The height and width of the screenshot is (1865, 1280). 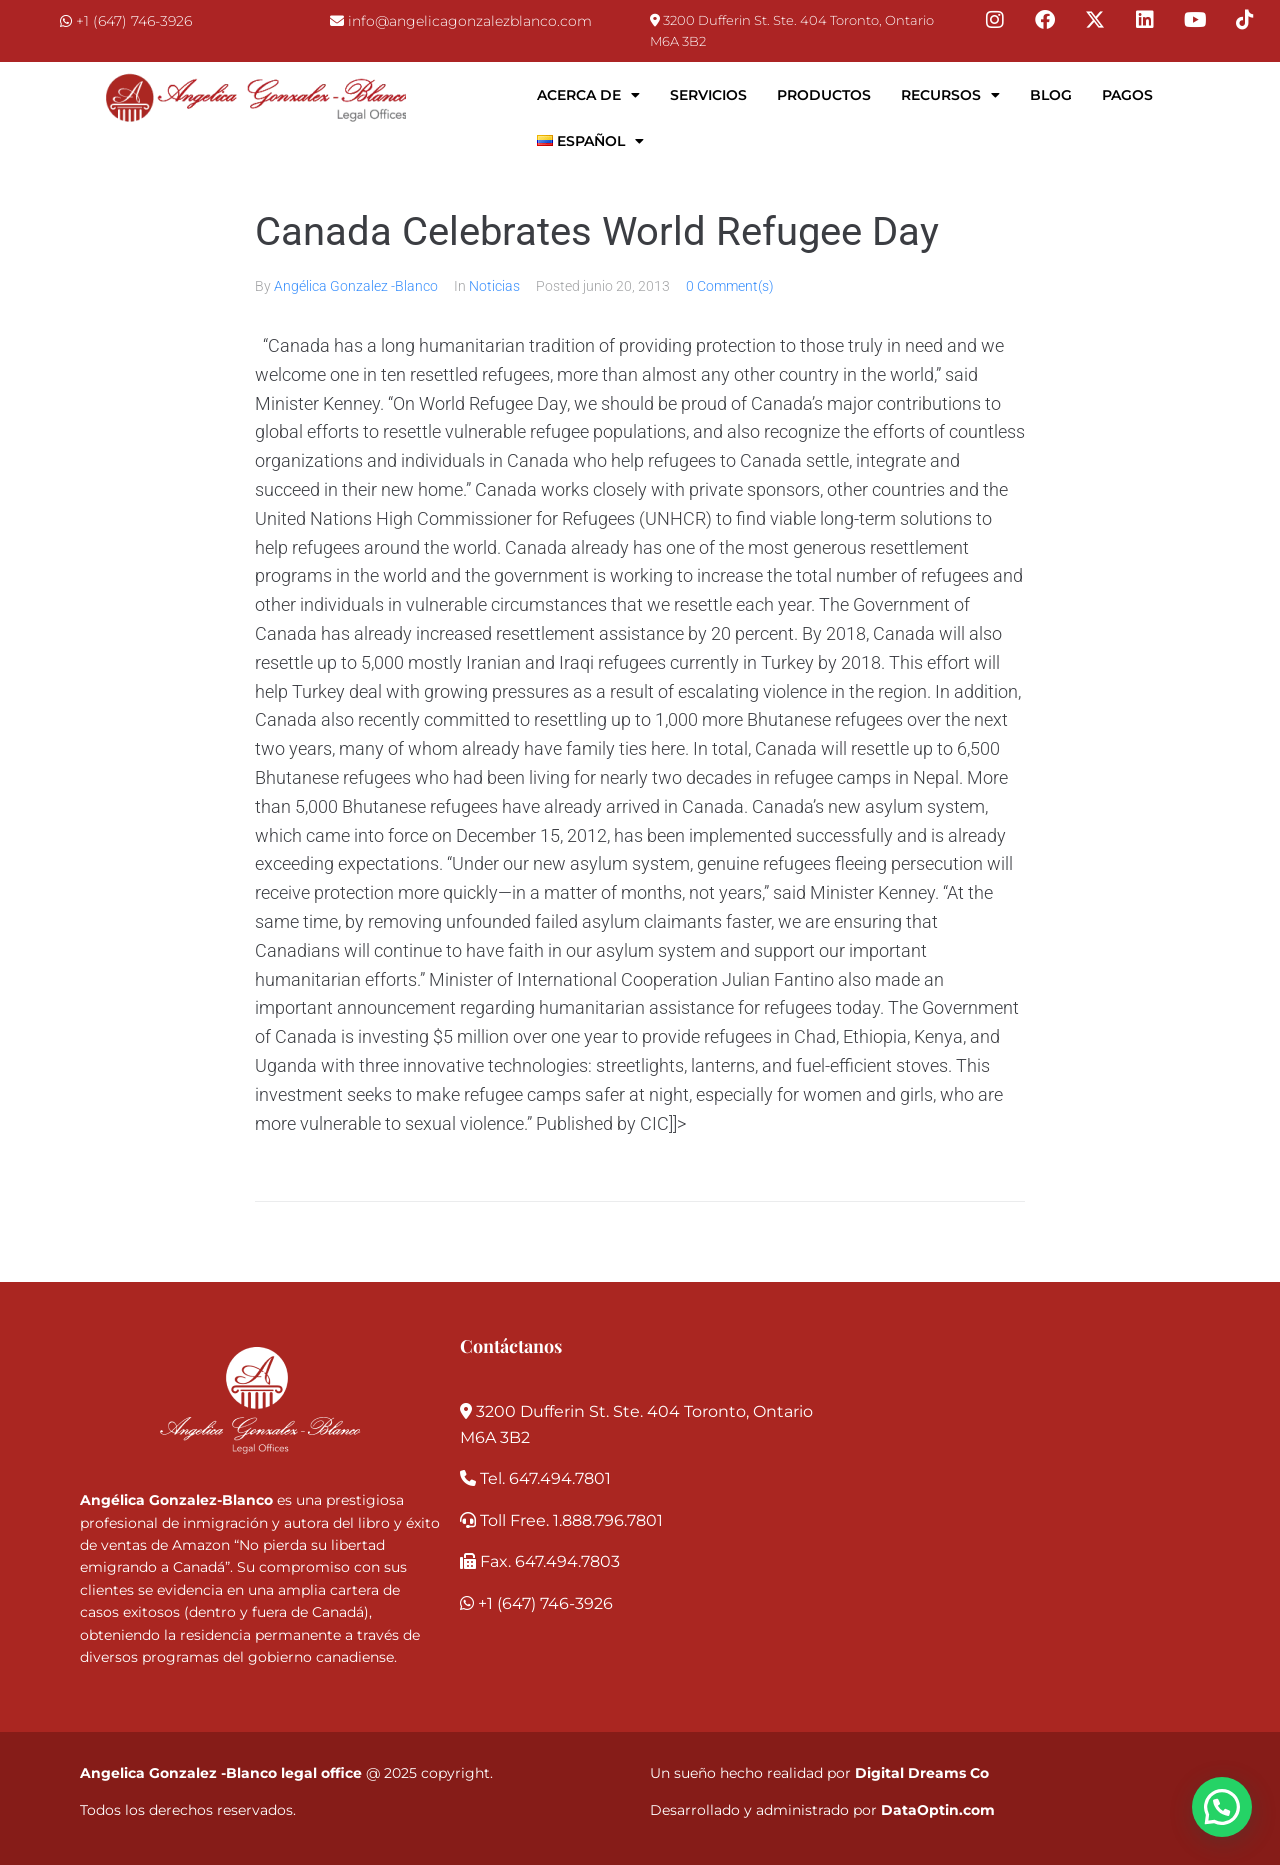 I want to click on Servicios, so click(x=708, y=95).